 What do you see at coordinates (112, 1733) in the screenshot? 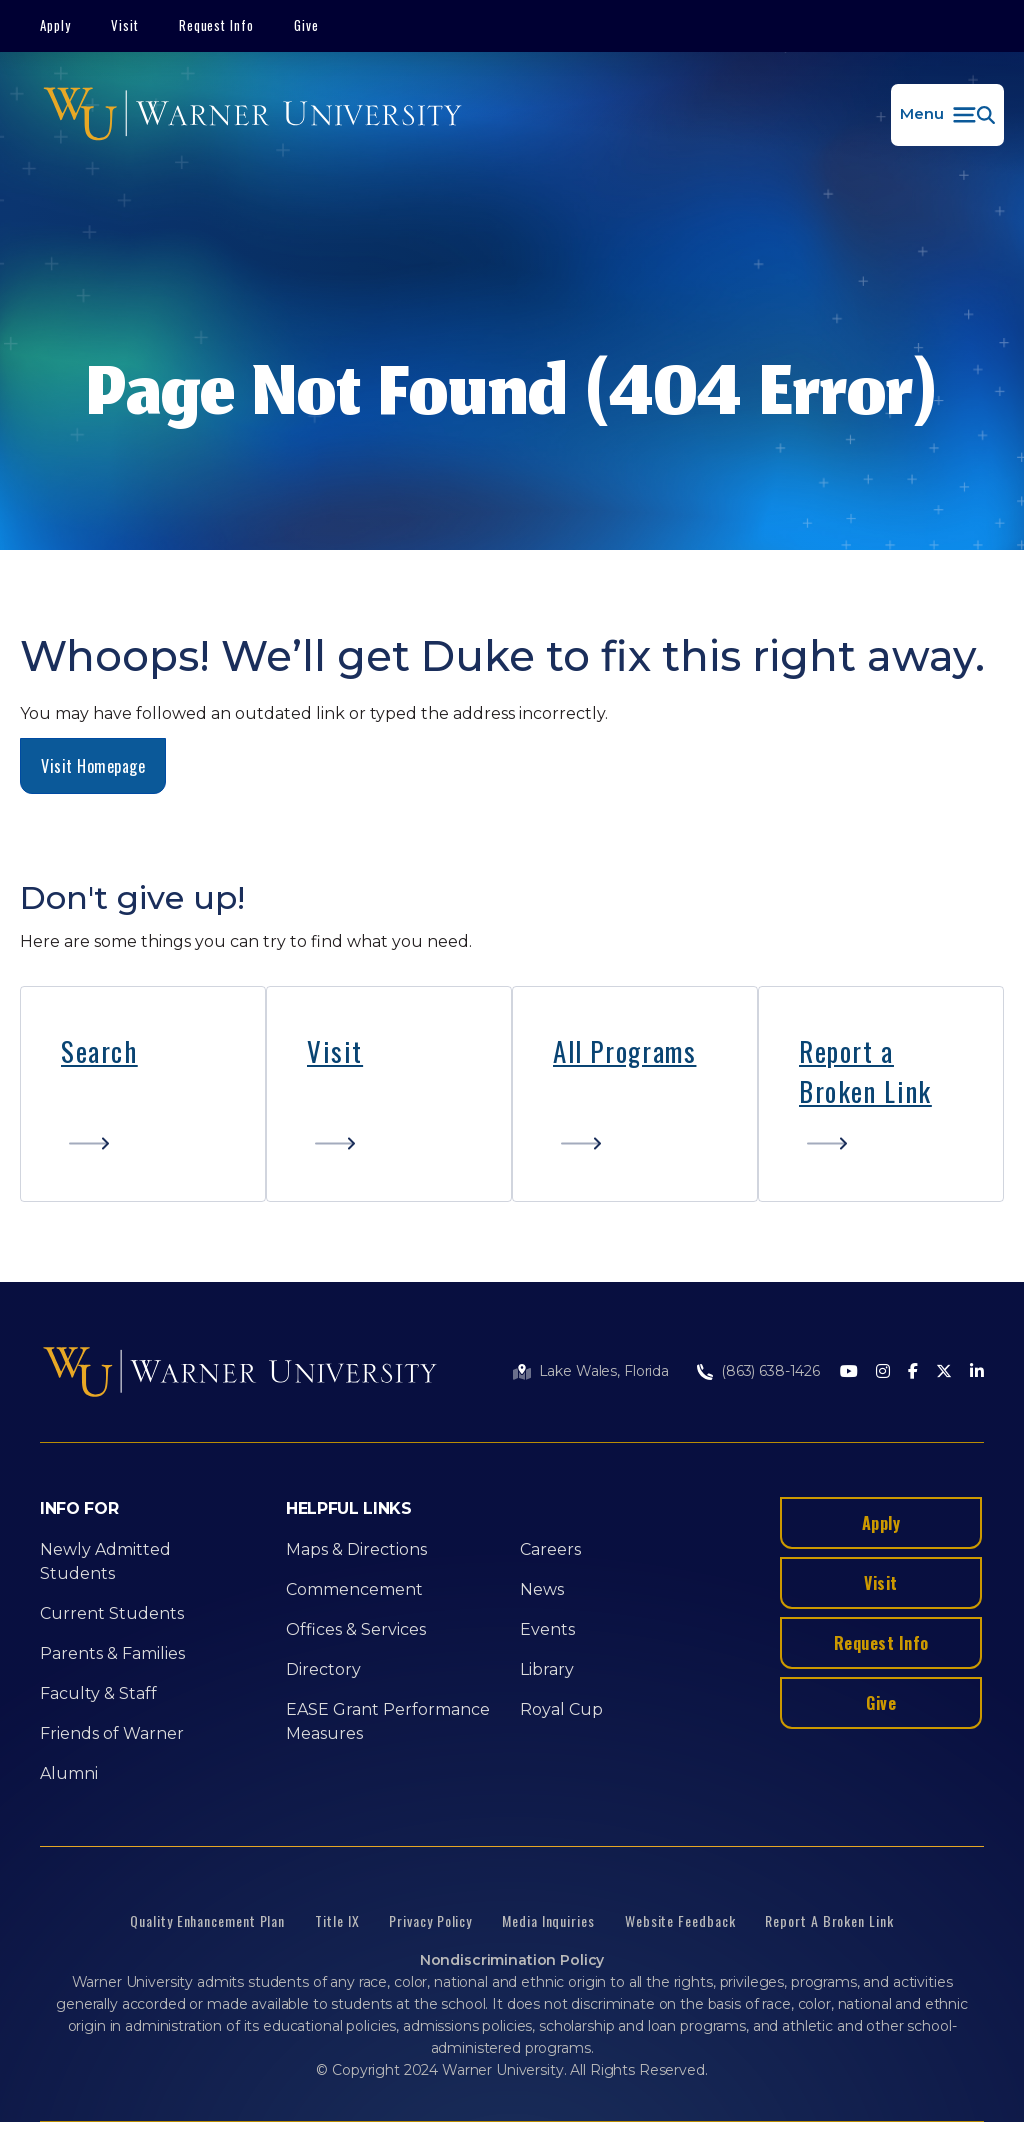
I see `Friends of Warner` at bounding box center [112, 1733].